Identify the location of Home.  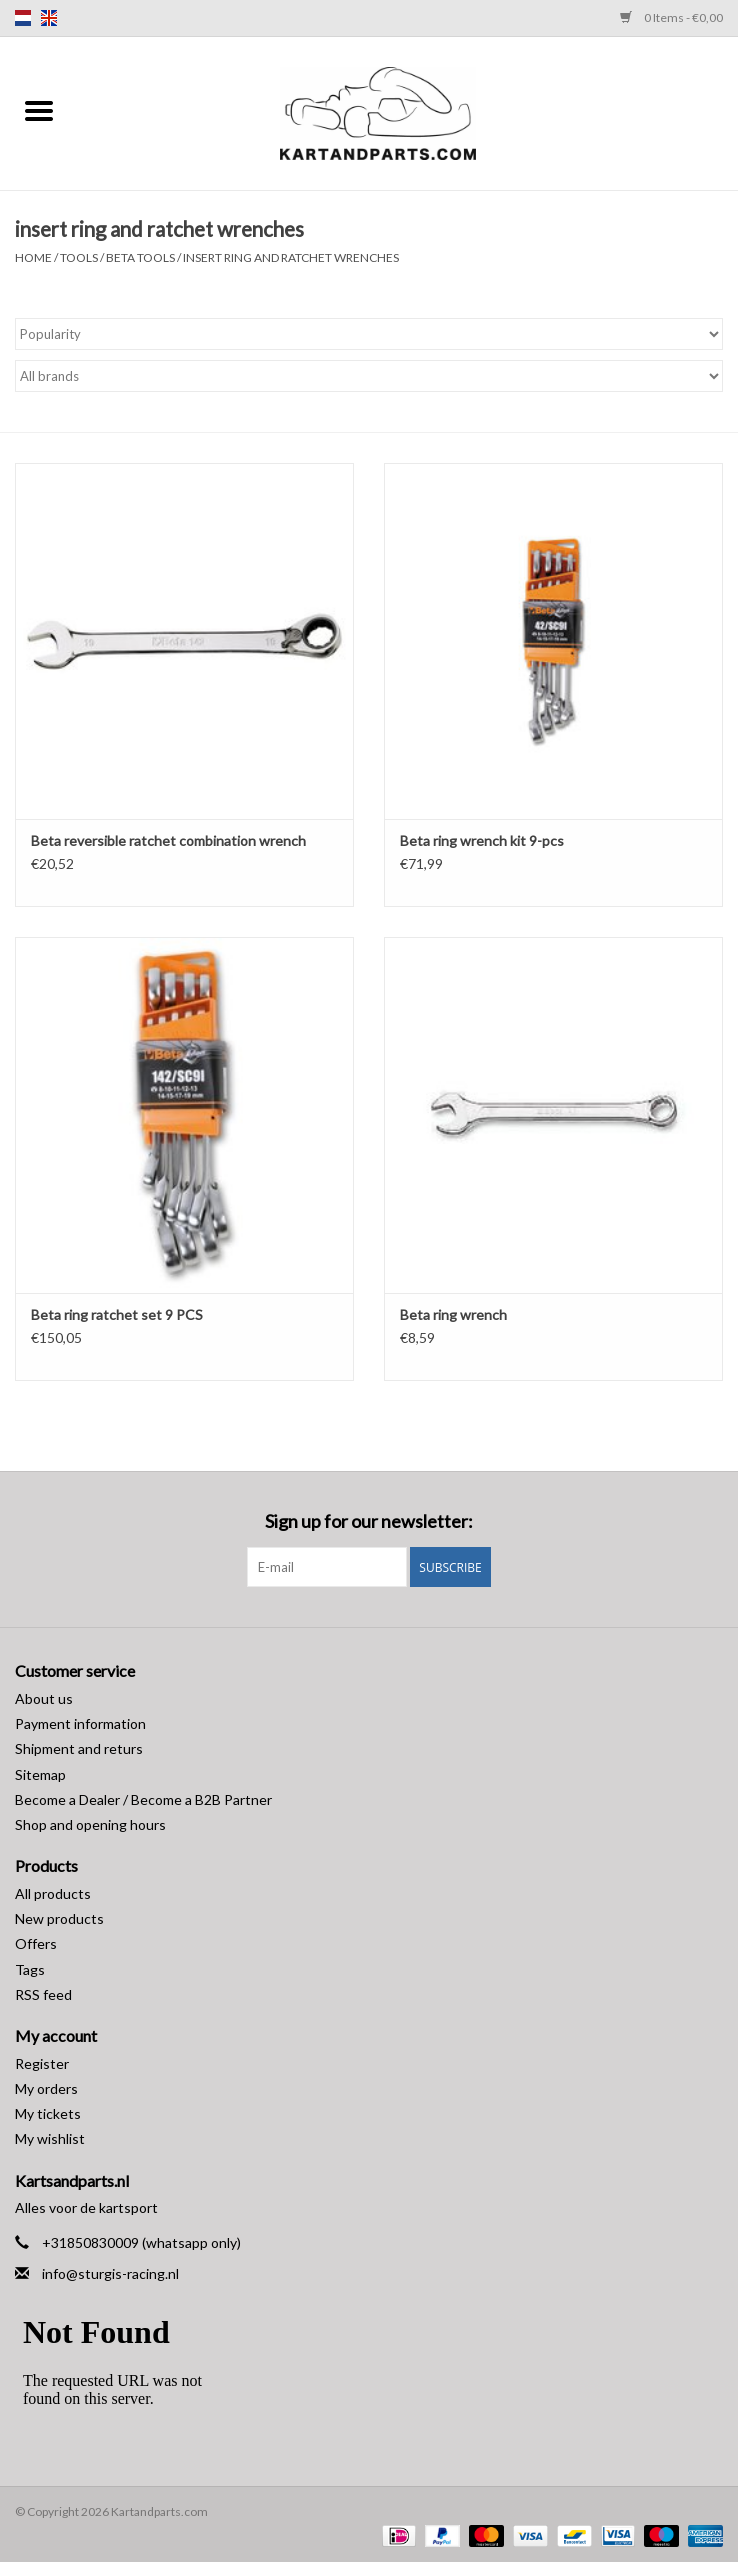
(33, 257).